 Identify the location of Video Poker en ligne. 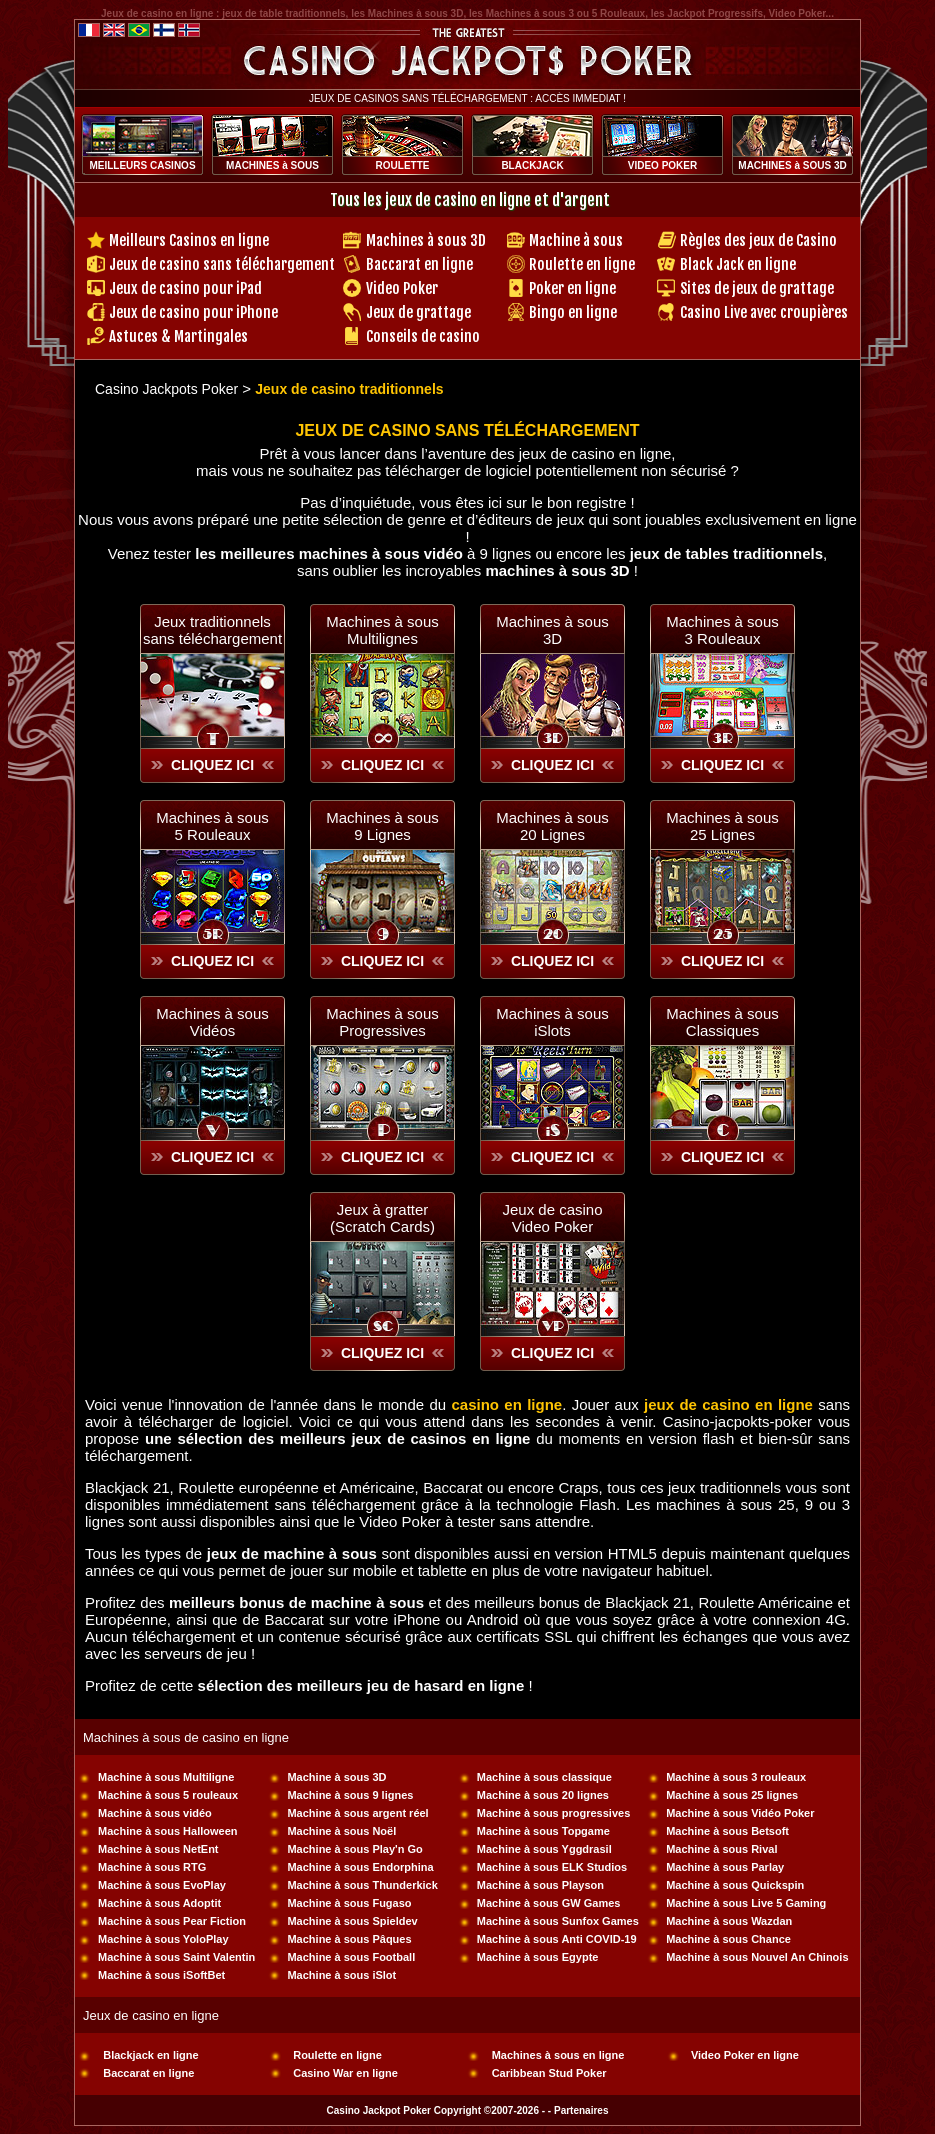
(745, 2055).